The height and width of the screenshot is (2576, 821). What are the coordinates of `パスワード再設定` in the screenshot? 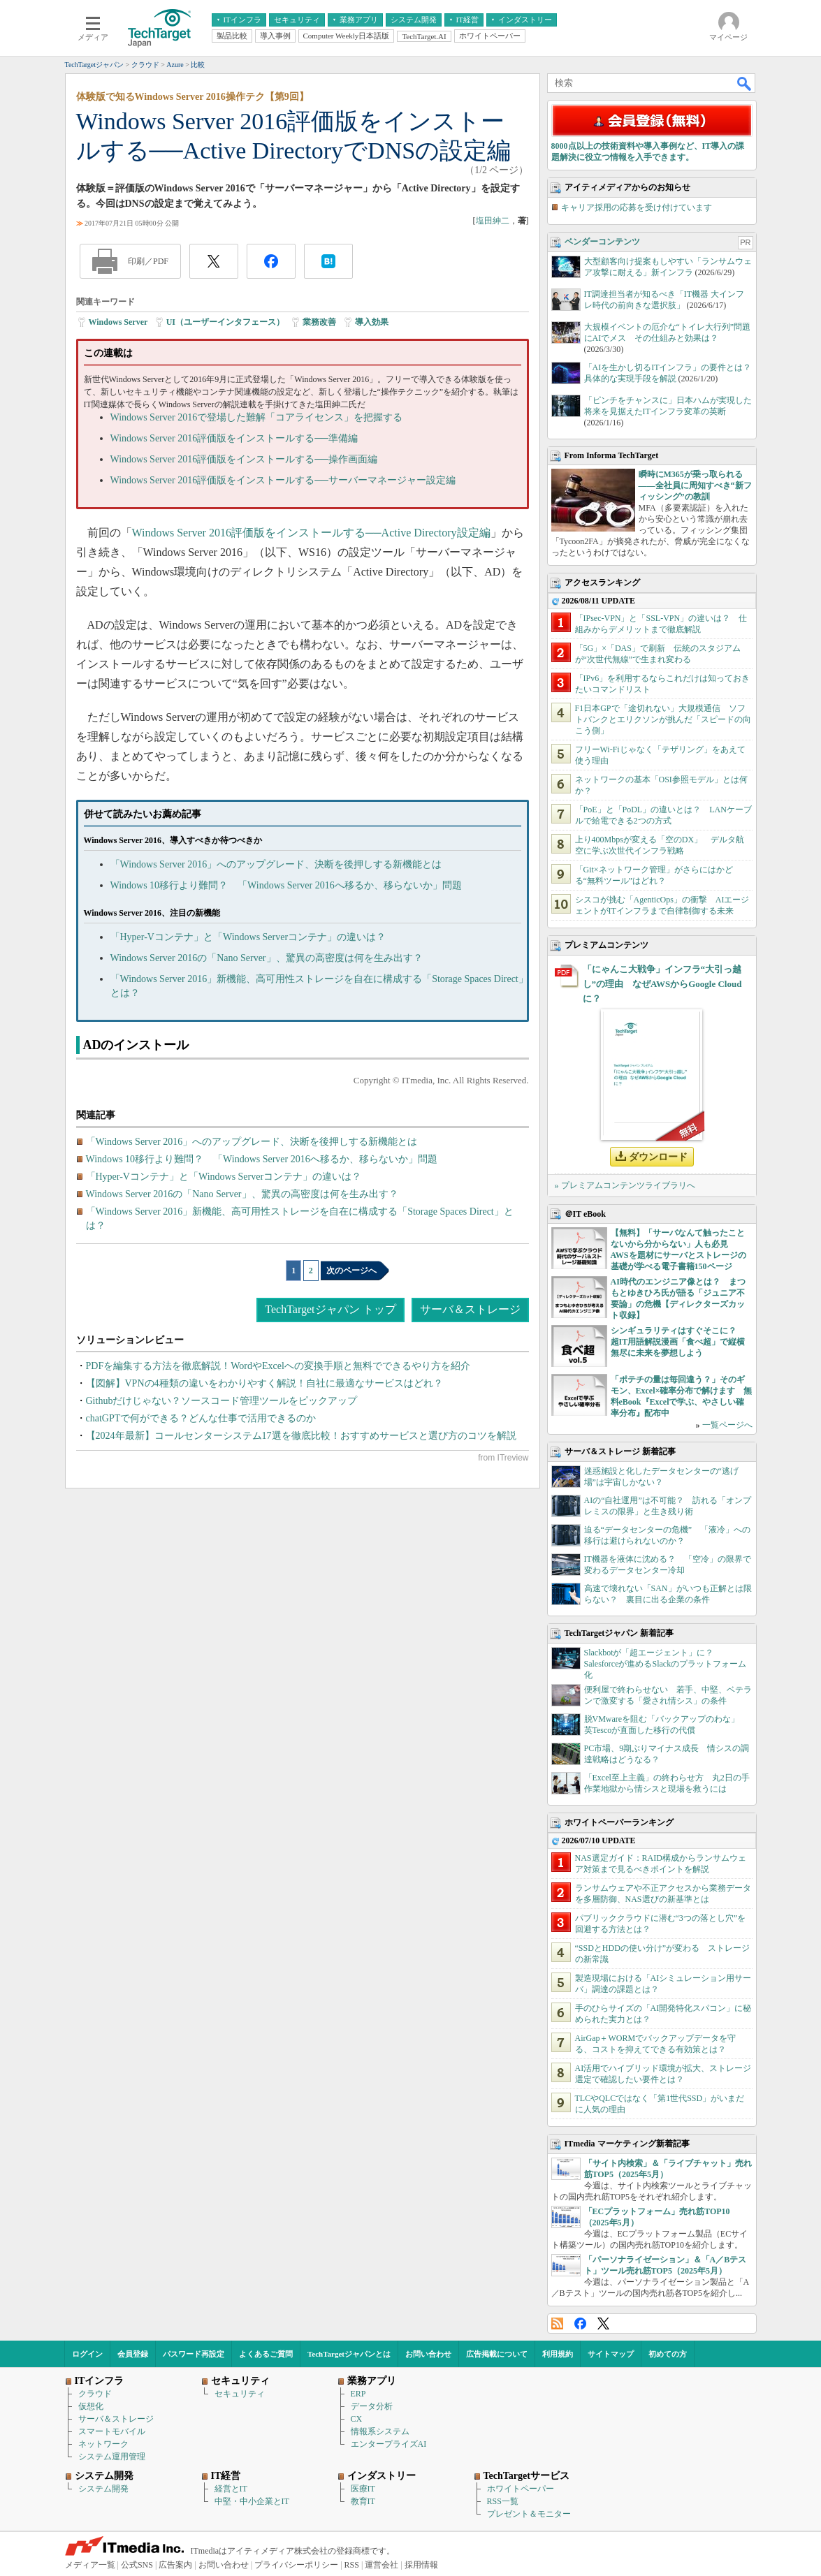 It's located at (193, 2354).